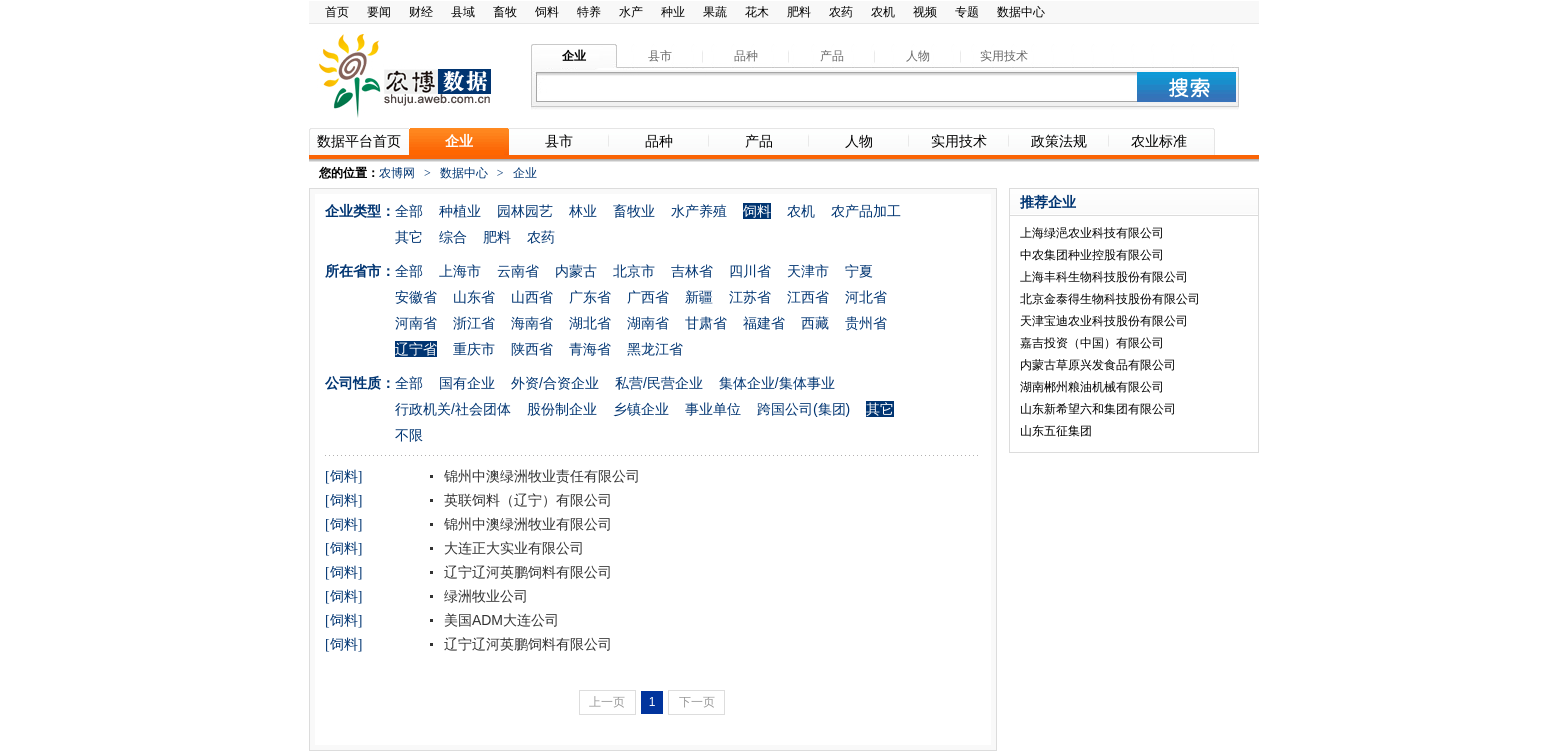 The width and height of the screenshot is (1568, 751). What do you see at coordinates (1104, 321) in the screenshot?
I see `天津宝迪农业科技股份有限公司` at bounding box center [1104, 321].